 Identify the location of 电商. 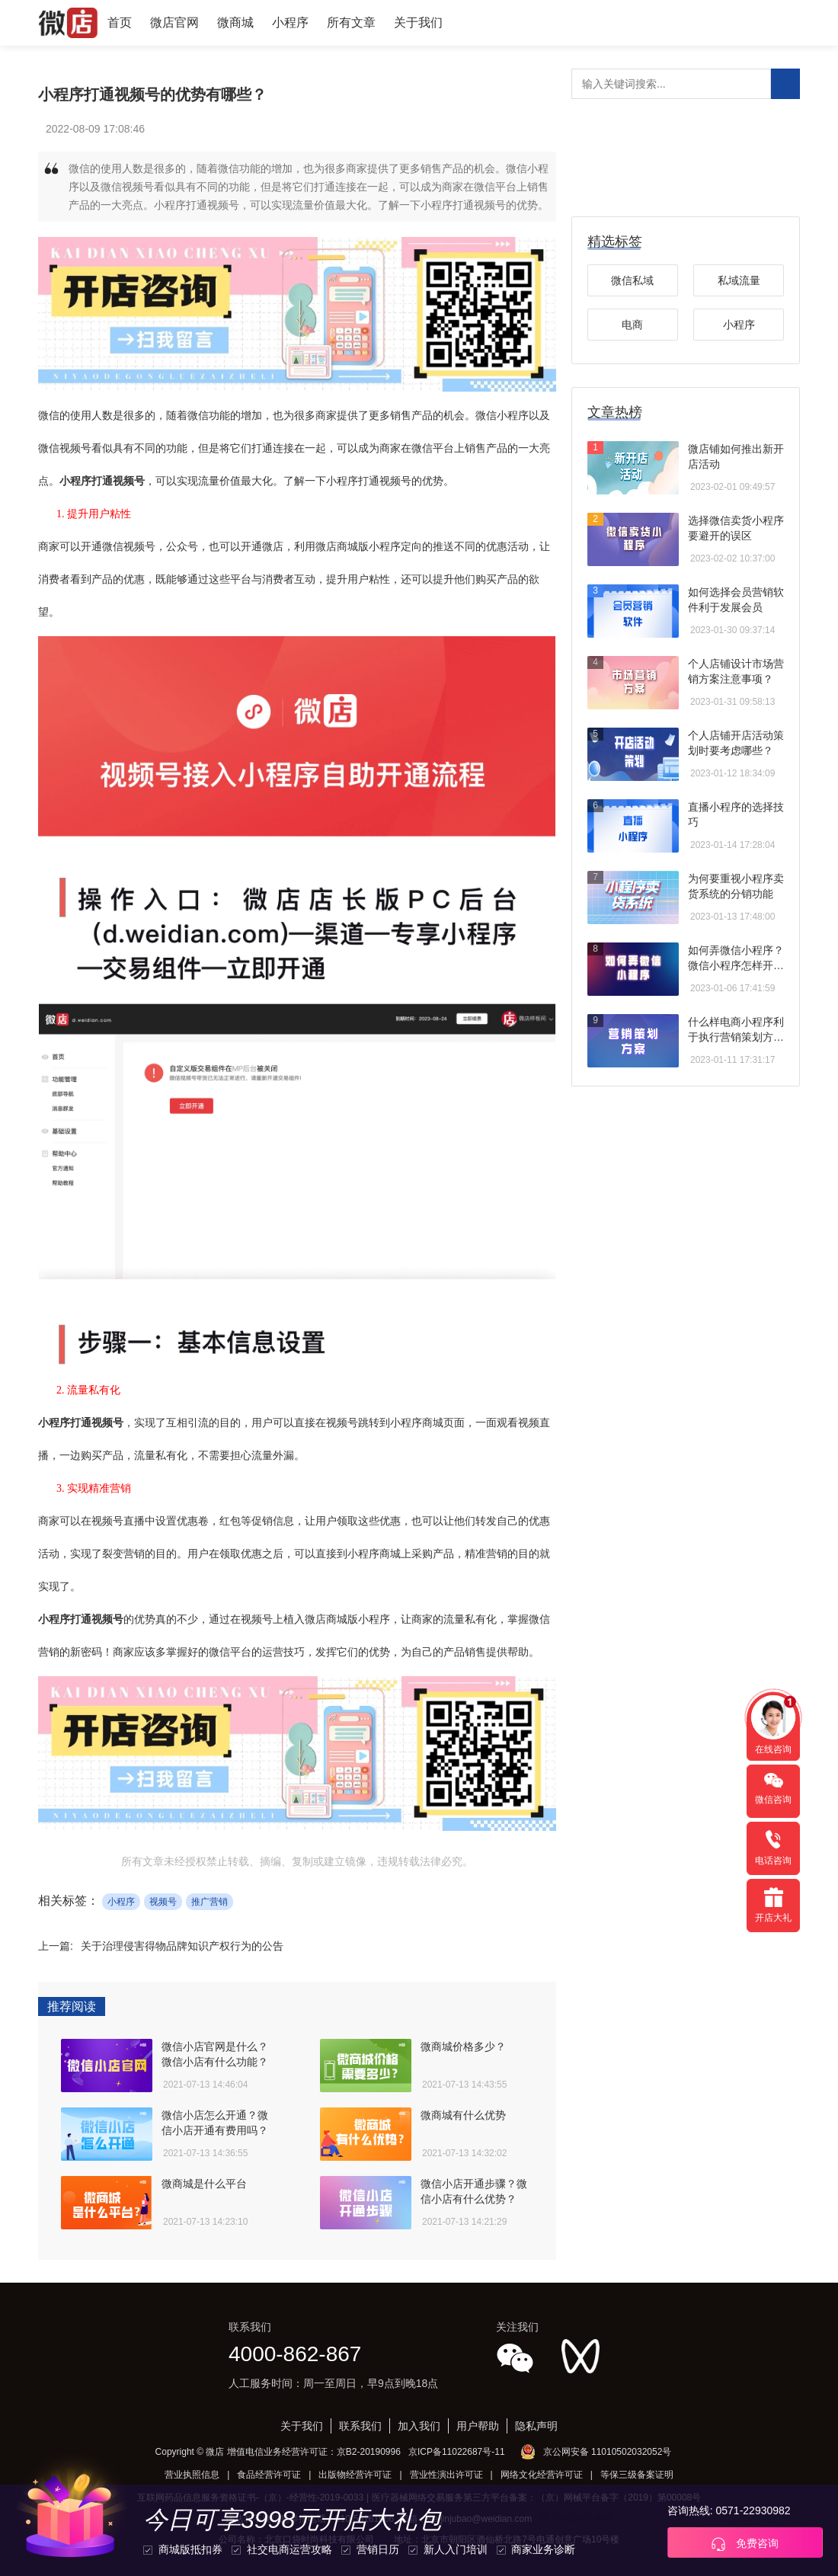
(632, 324).